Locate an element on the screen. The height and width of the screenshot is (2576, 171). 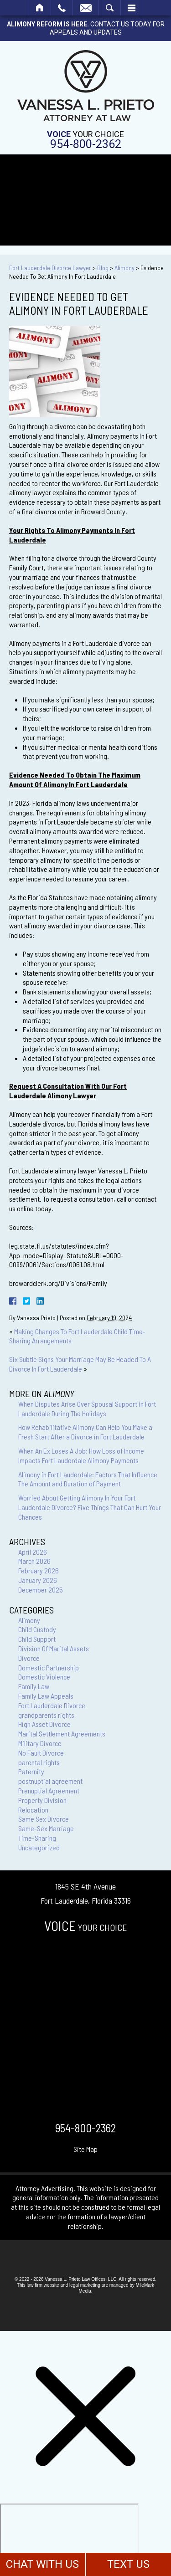
Alimony in Fort Lauderdale: Factors That Influence The Amount and Duration of Payment is located at coordinates (87, 1479).